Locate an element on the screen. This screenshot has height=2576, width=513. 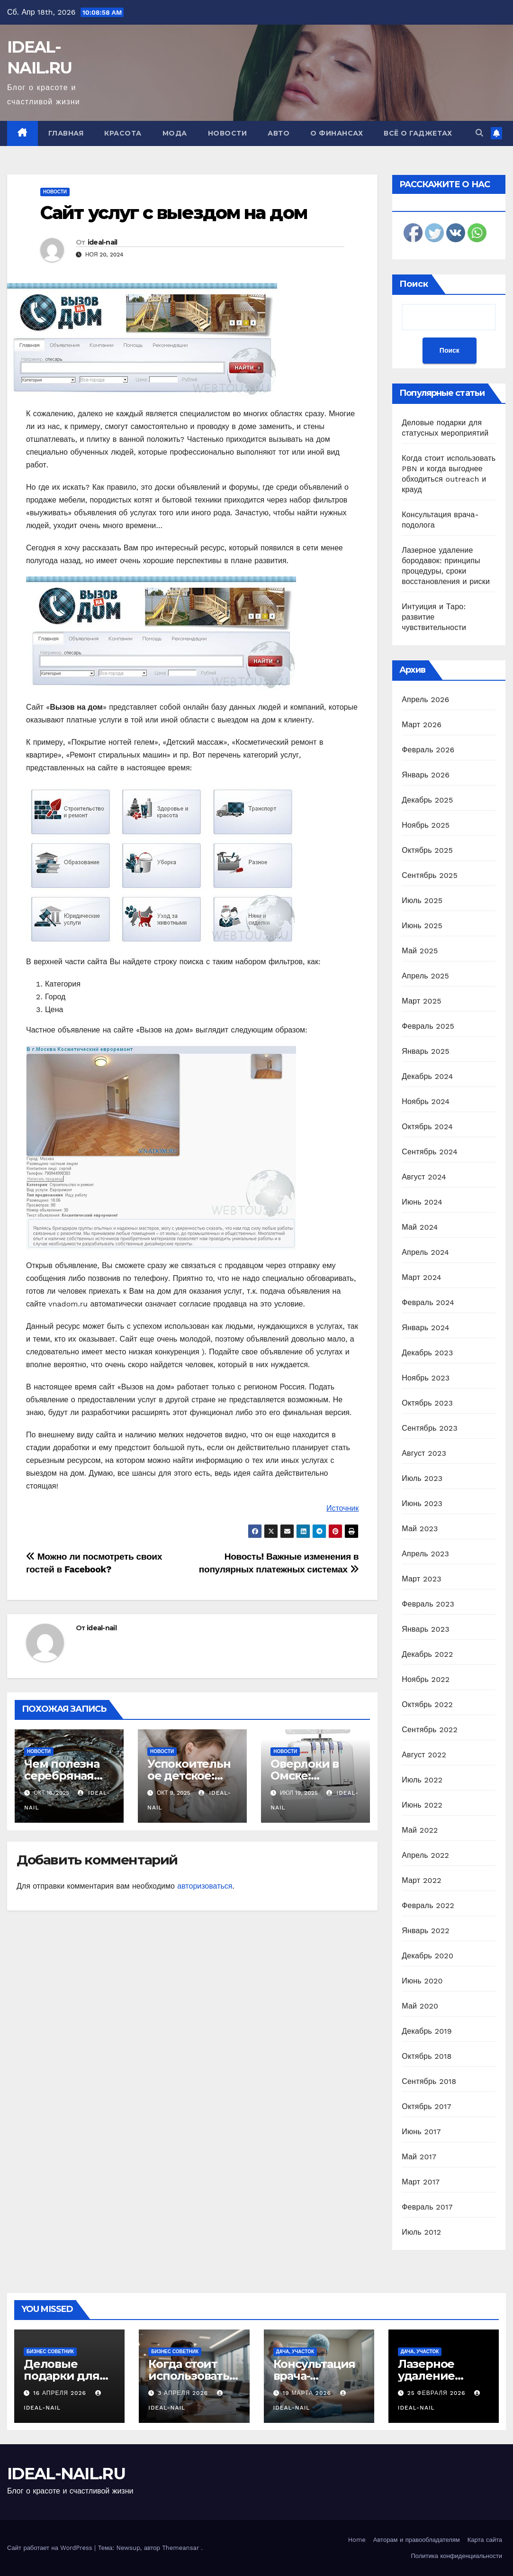
IDEAL-NAIL.RU is located at coordinates (66, 2474).